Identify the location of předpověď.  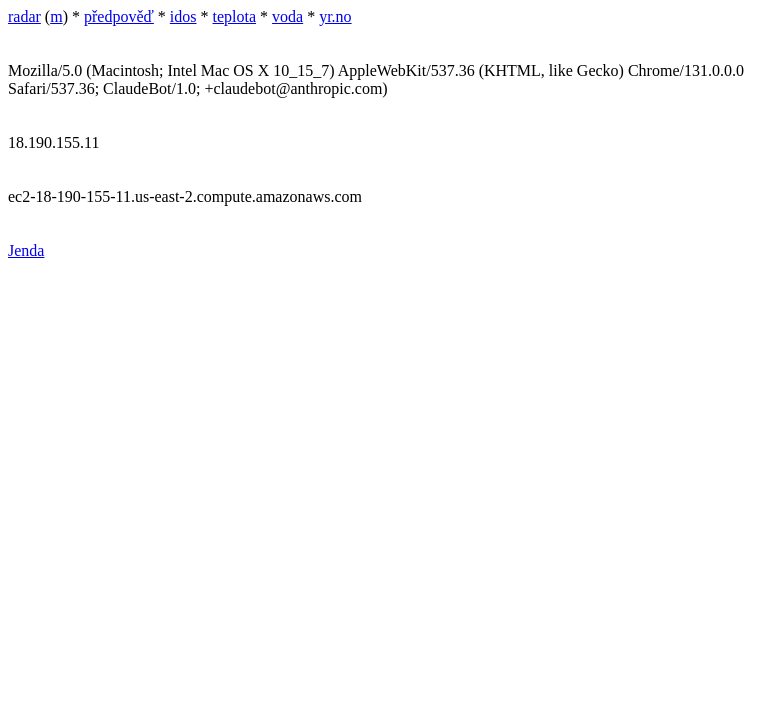
(119, 16).